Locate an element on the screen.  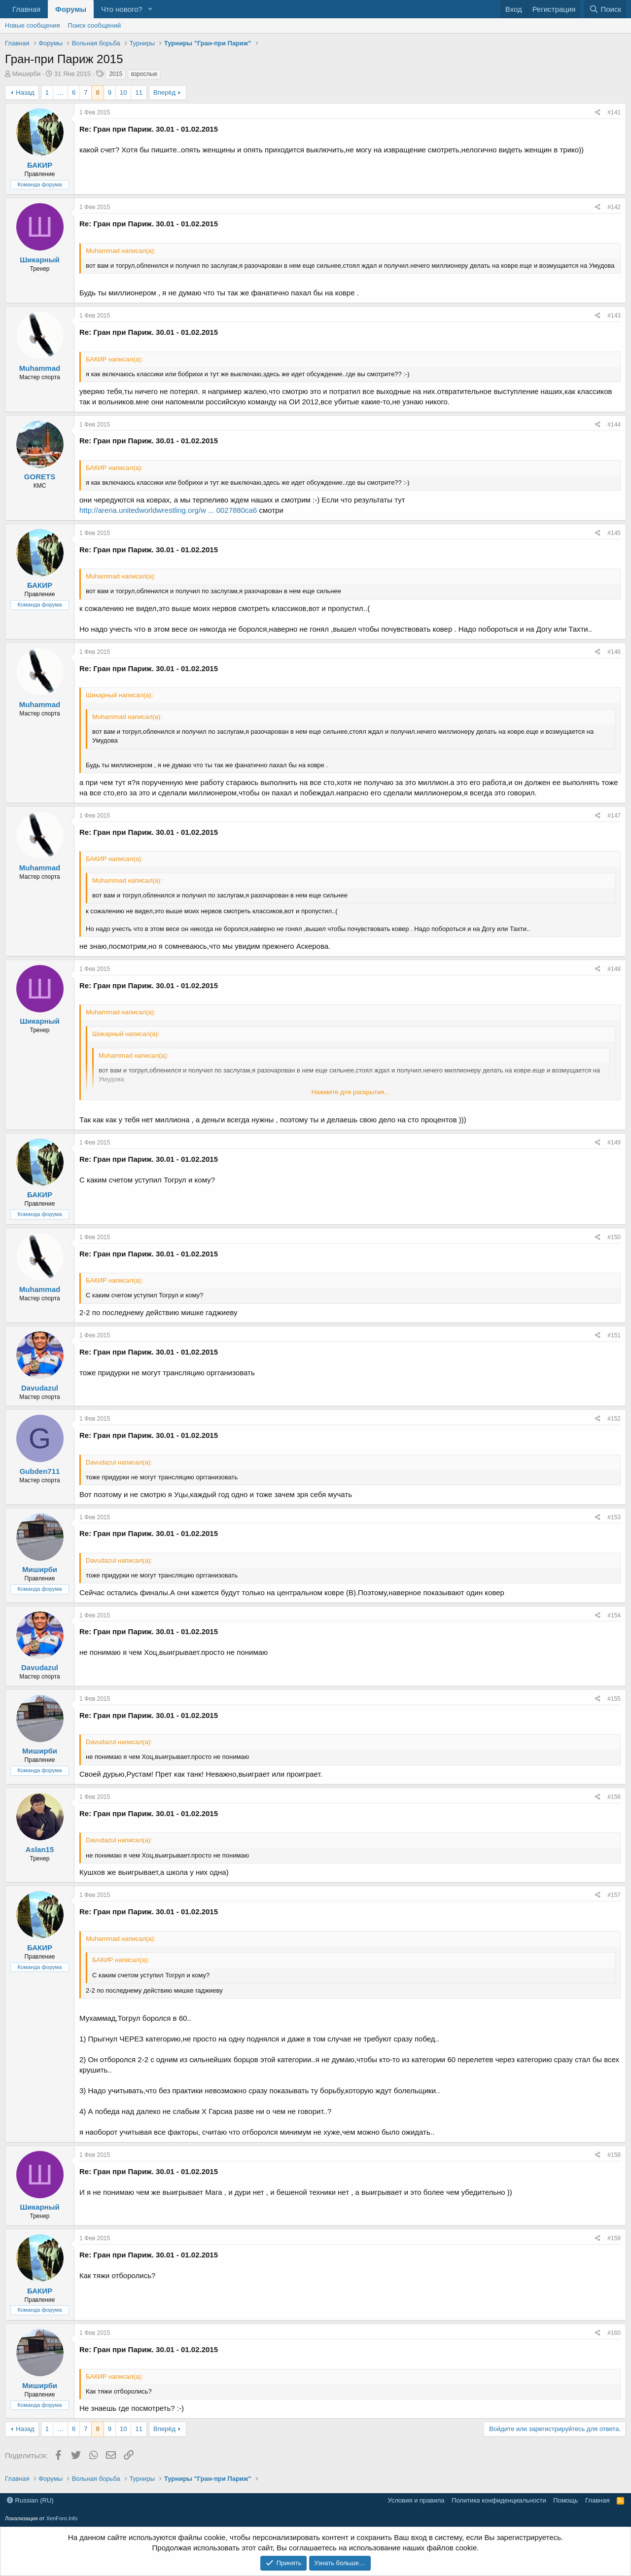
#143 is located at coordinates (614, 315).